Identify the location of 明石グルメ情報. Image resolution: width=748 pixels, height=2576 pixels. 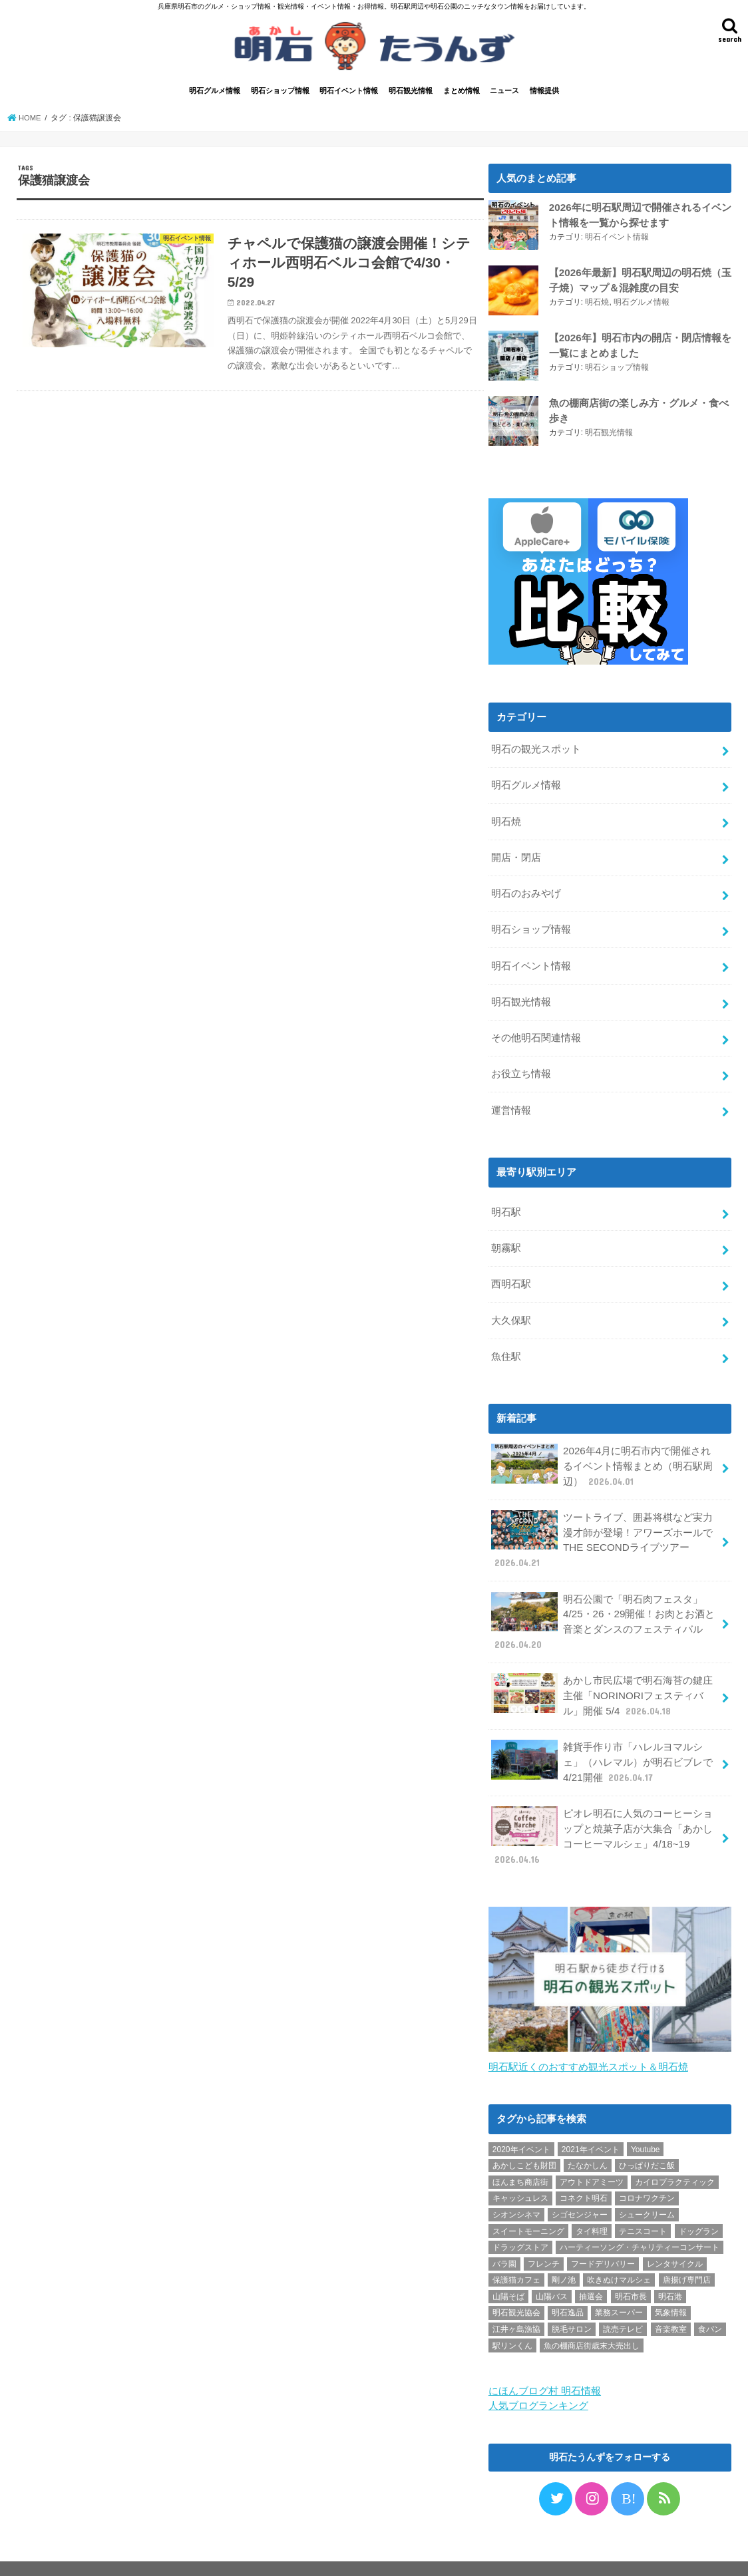
(214, 91).